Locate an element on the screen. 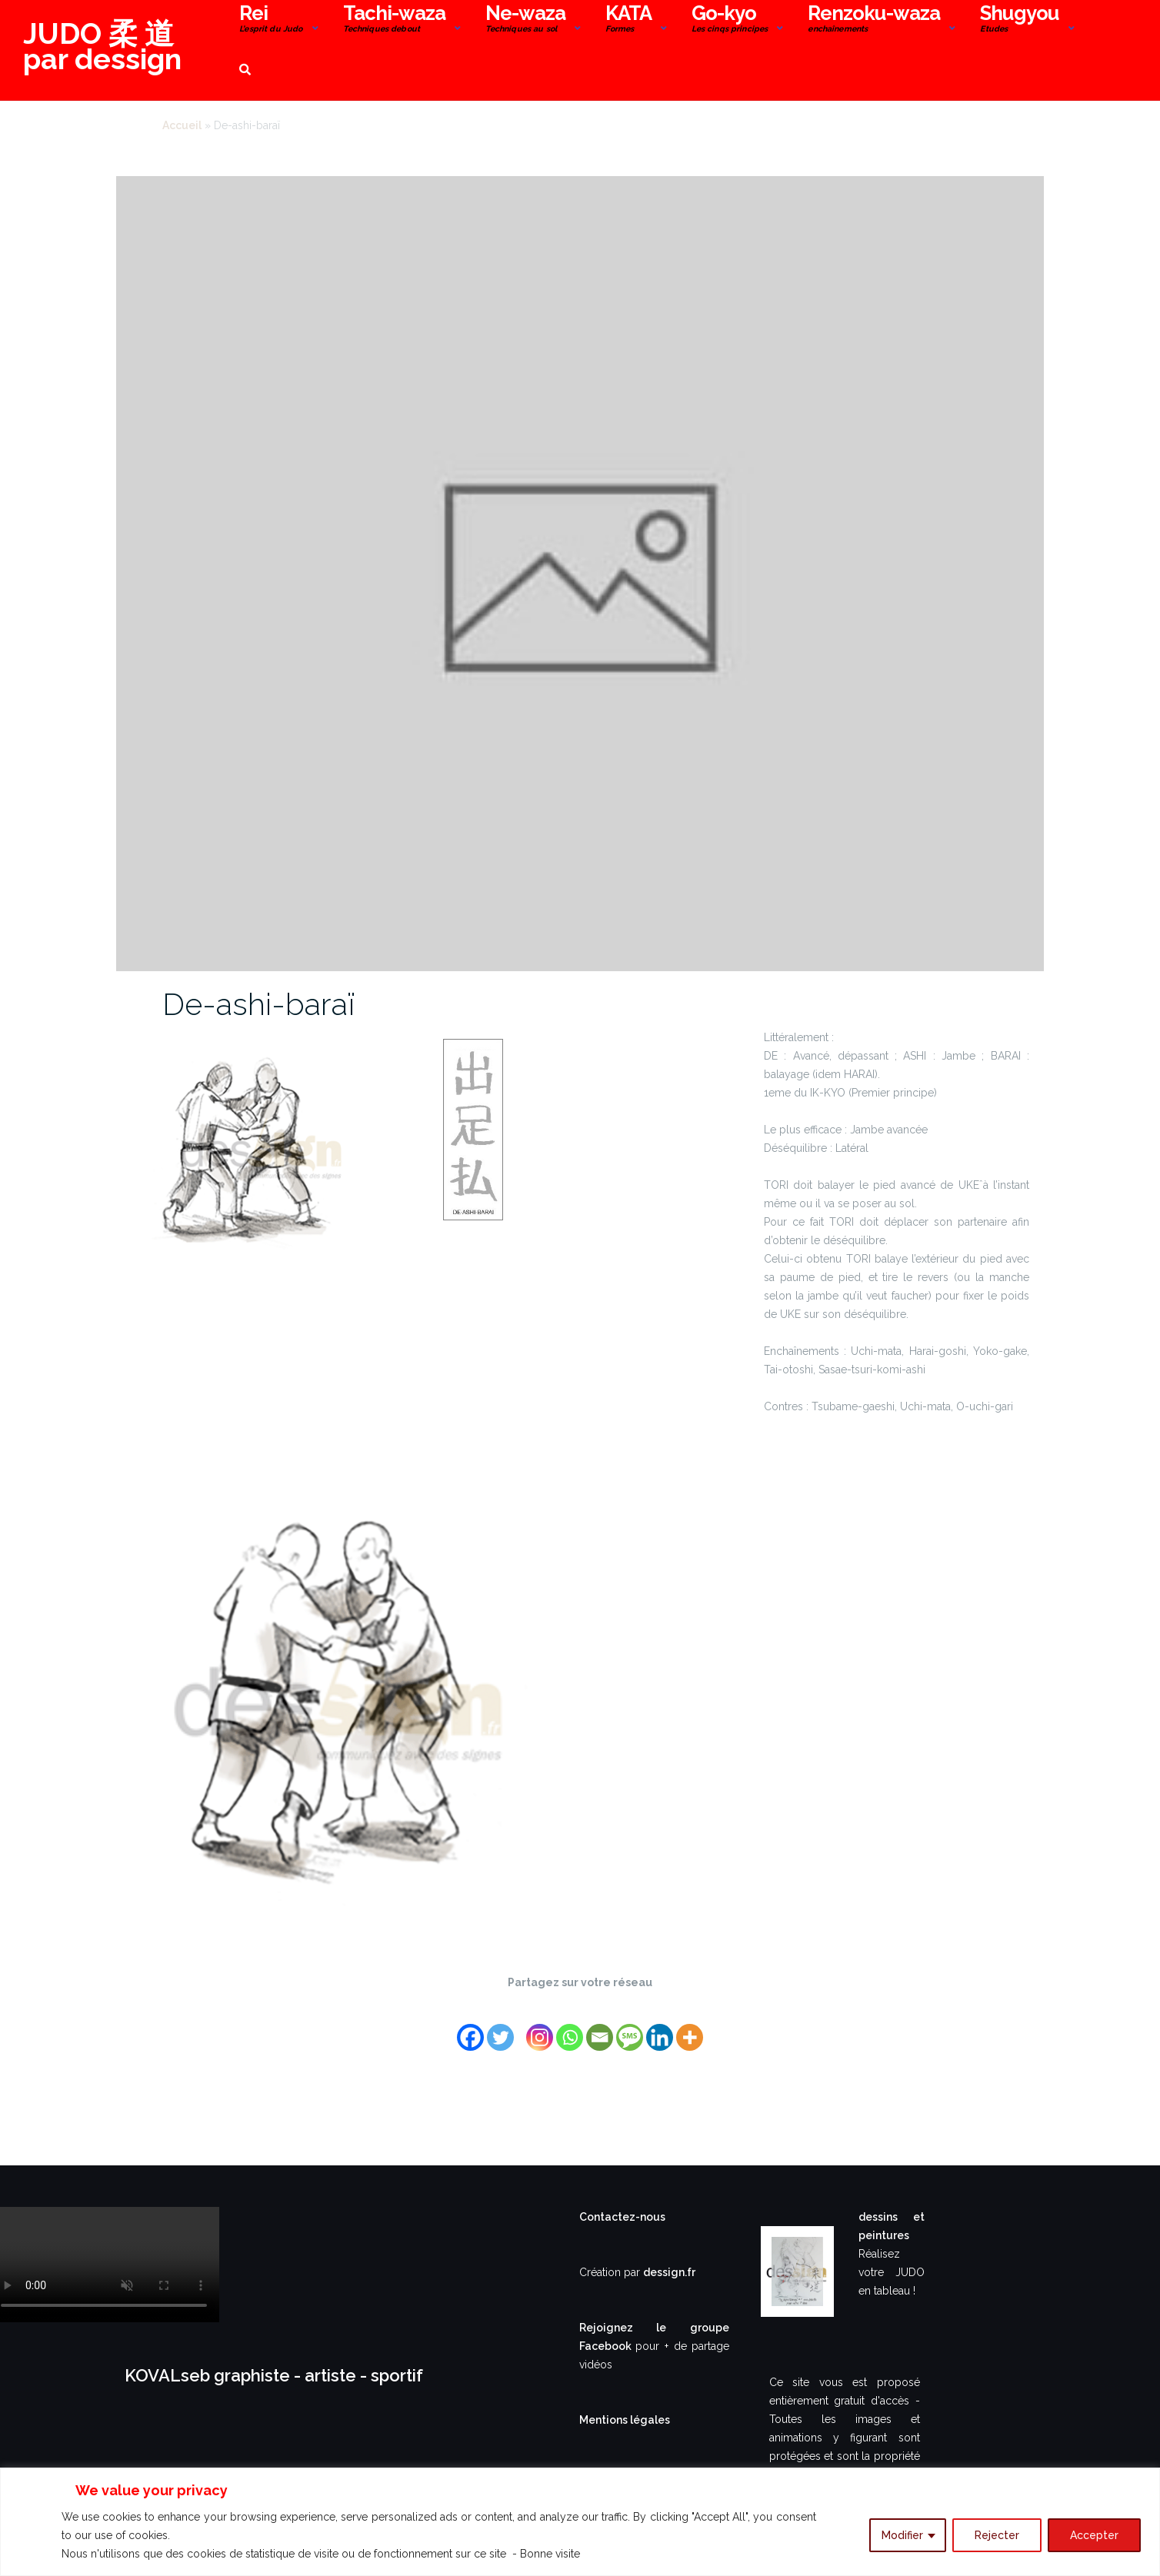 This screenshot has height=2576, width=1160. Contactez-nous is located at coordinates (622, 2217).